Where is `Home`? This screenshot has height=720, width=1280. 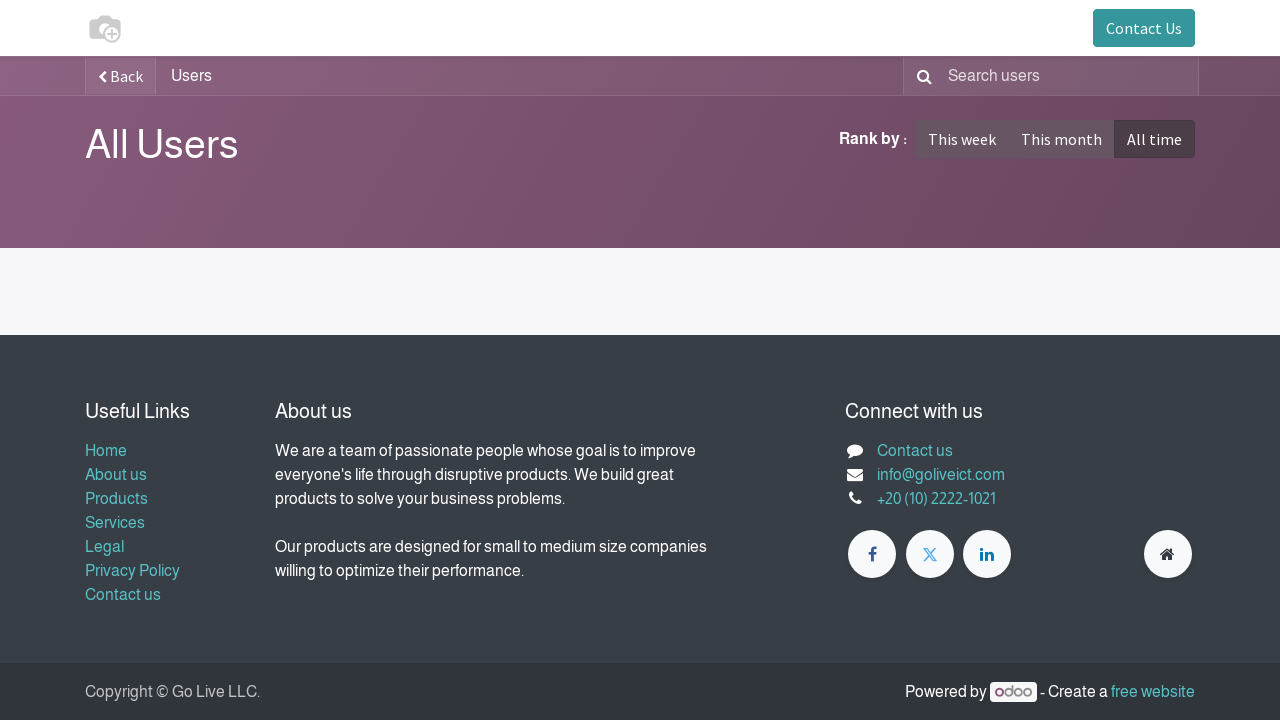 Home is located at coordinates (106, 450).